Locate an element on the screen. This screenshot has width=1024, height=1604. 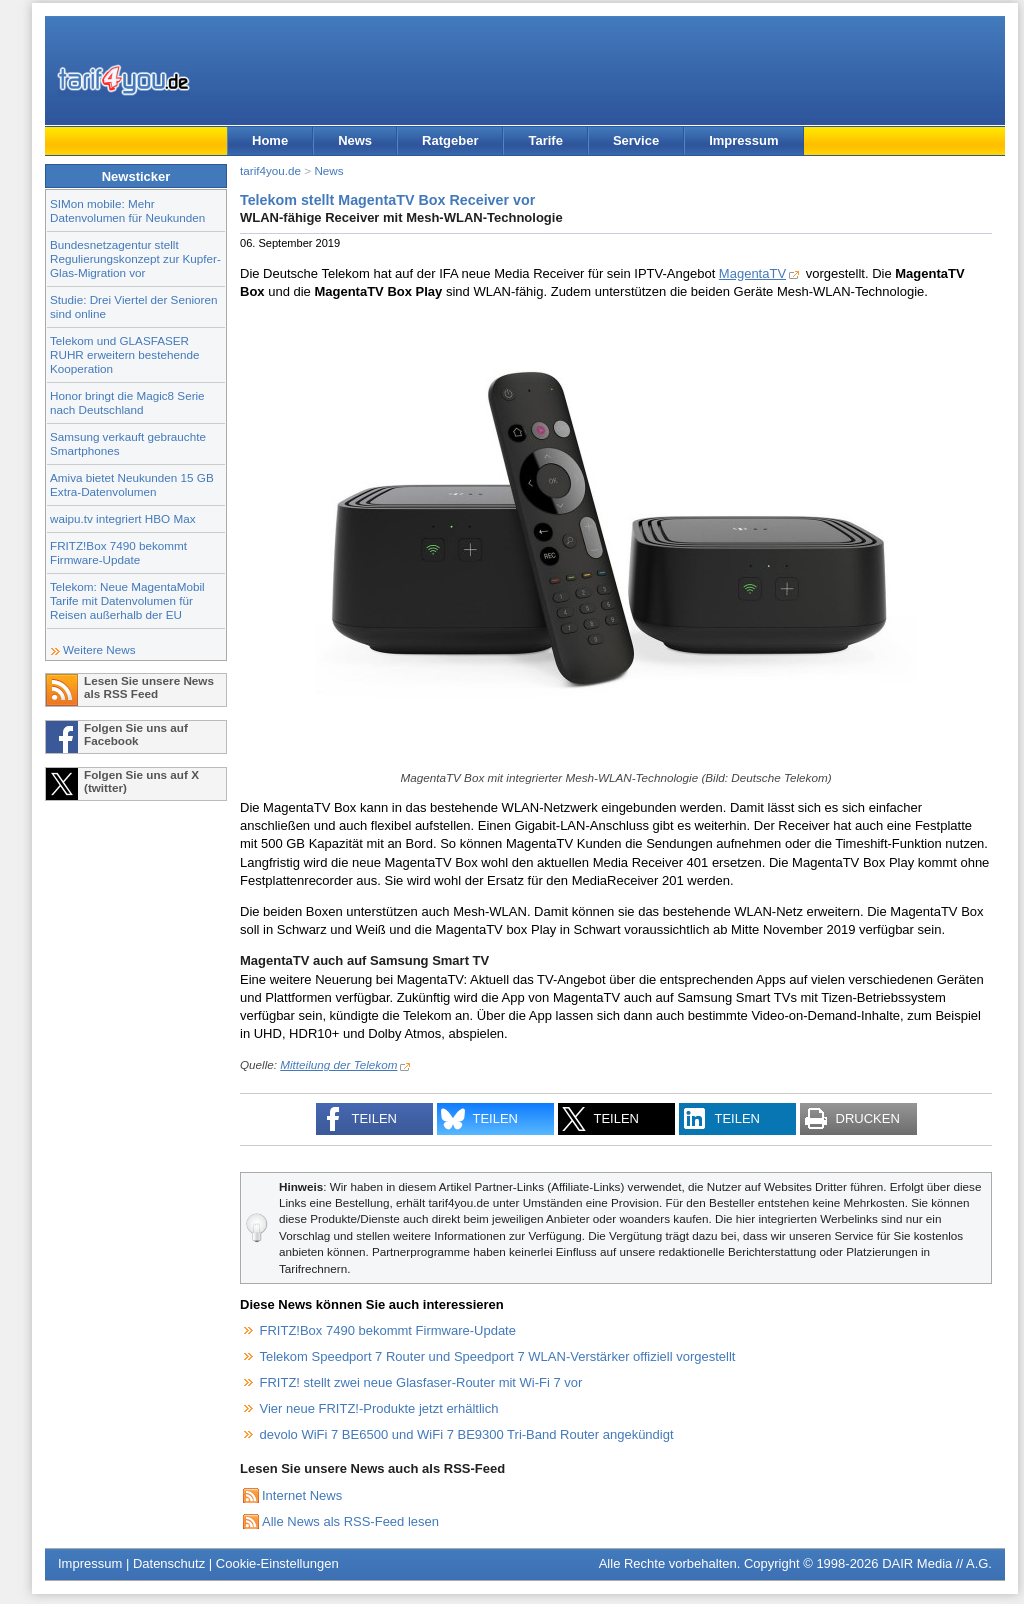
Telekom Speedport 7 Router und Speedport 7 WLAN-Verstärker offiziell vorgestellt is located at coordinates (498, 1356).